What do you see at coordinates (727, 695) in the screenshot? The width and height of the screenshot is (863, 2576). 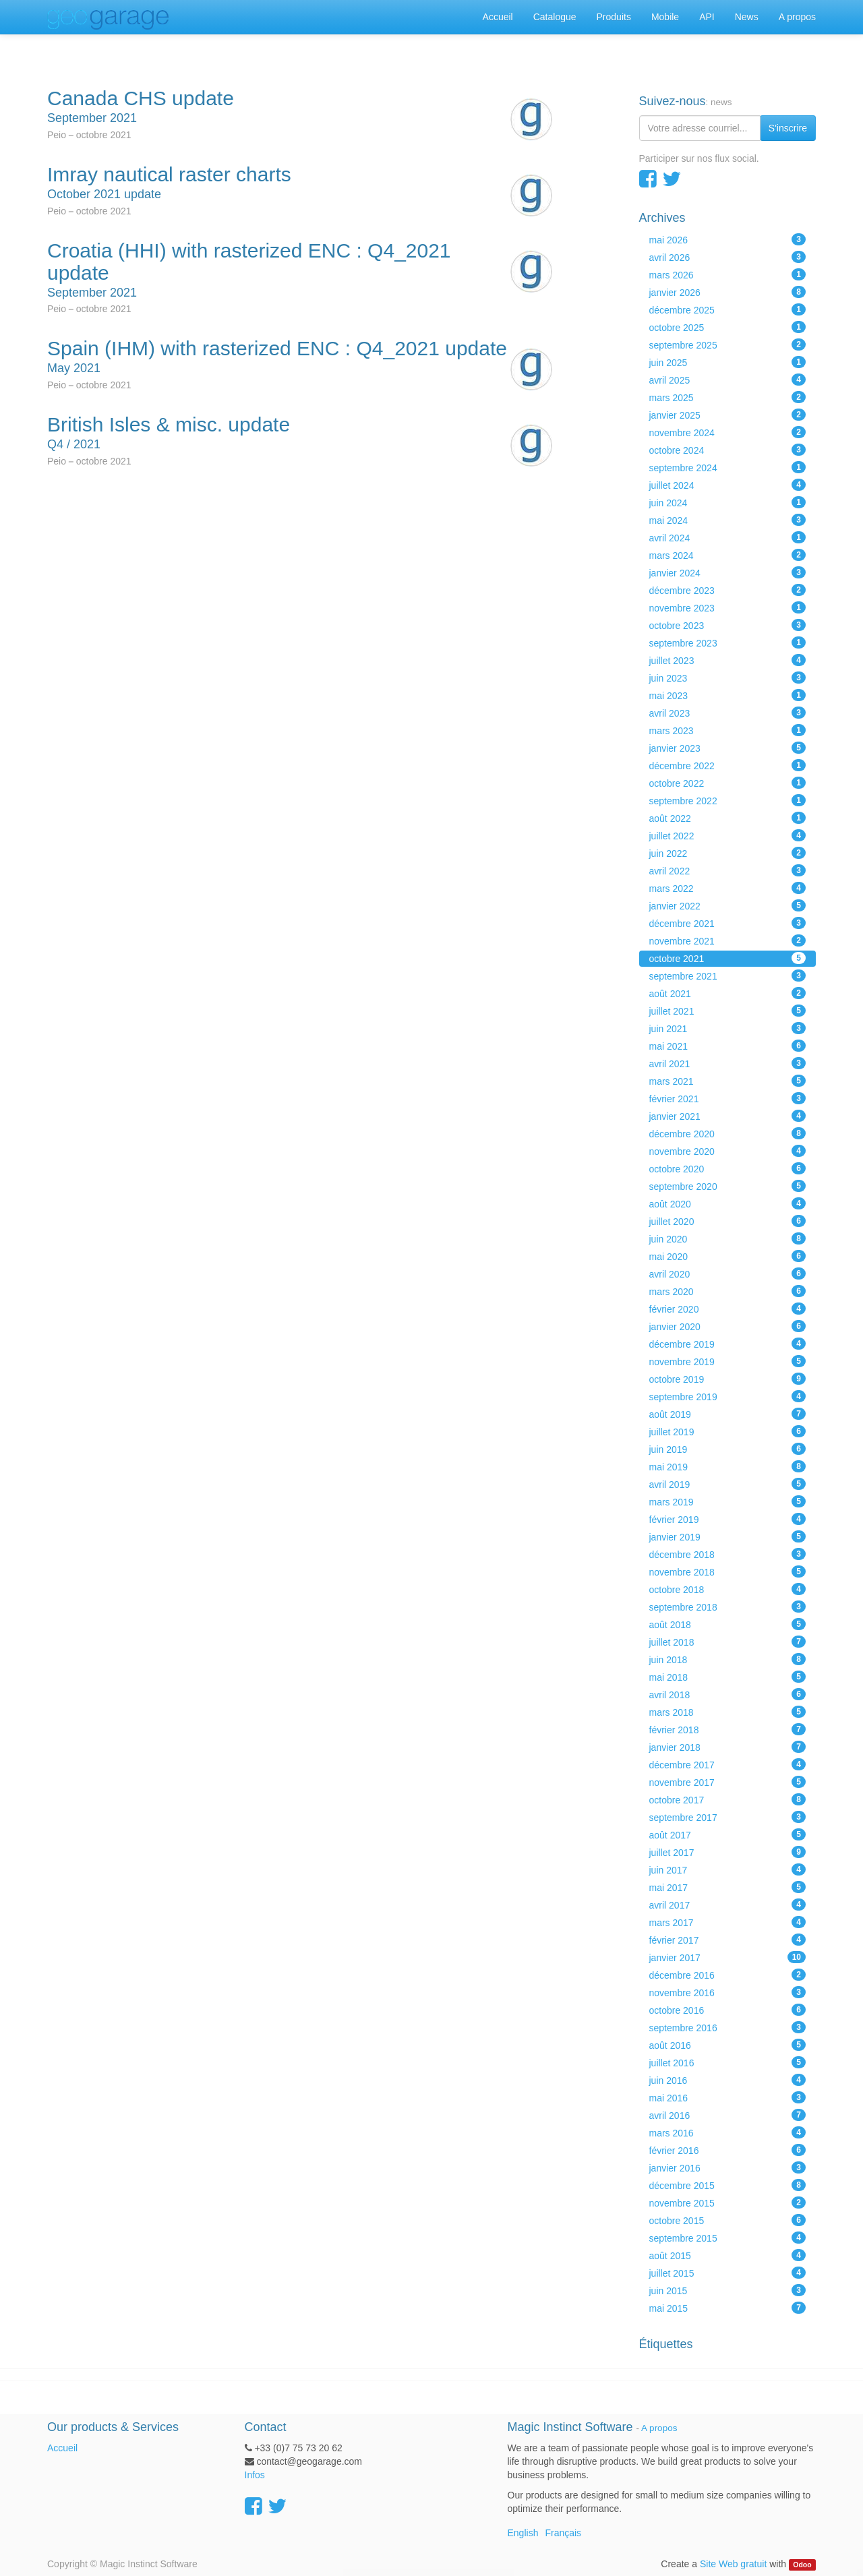 I see `mai 2023` at bounding box center [727, 695].